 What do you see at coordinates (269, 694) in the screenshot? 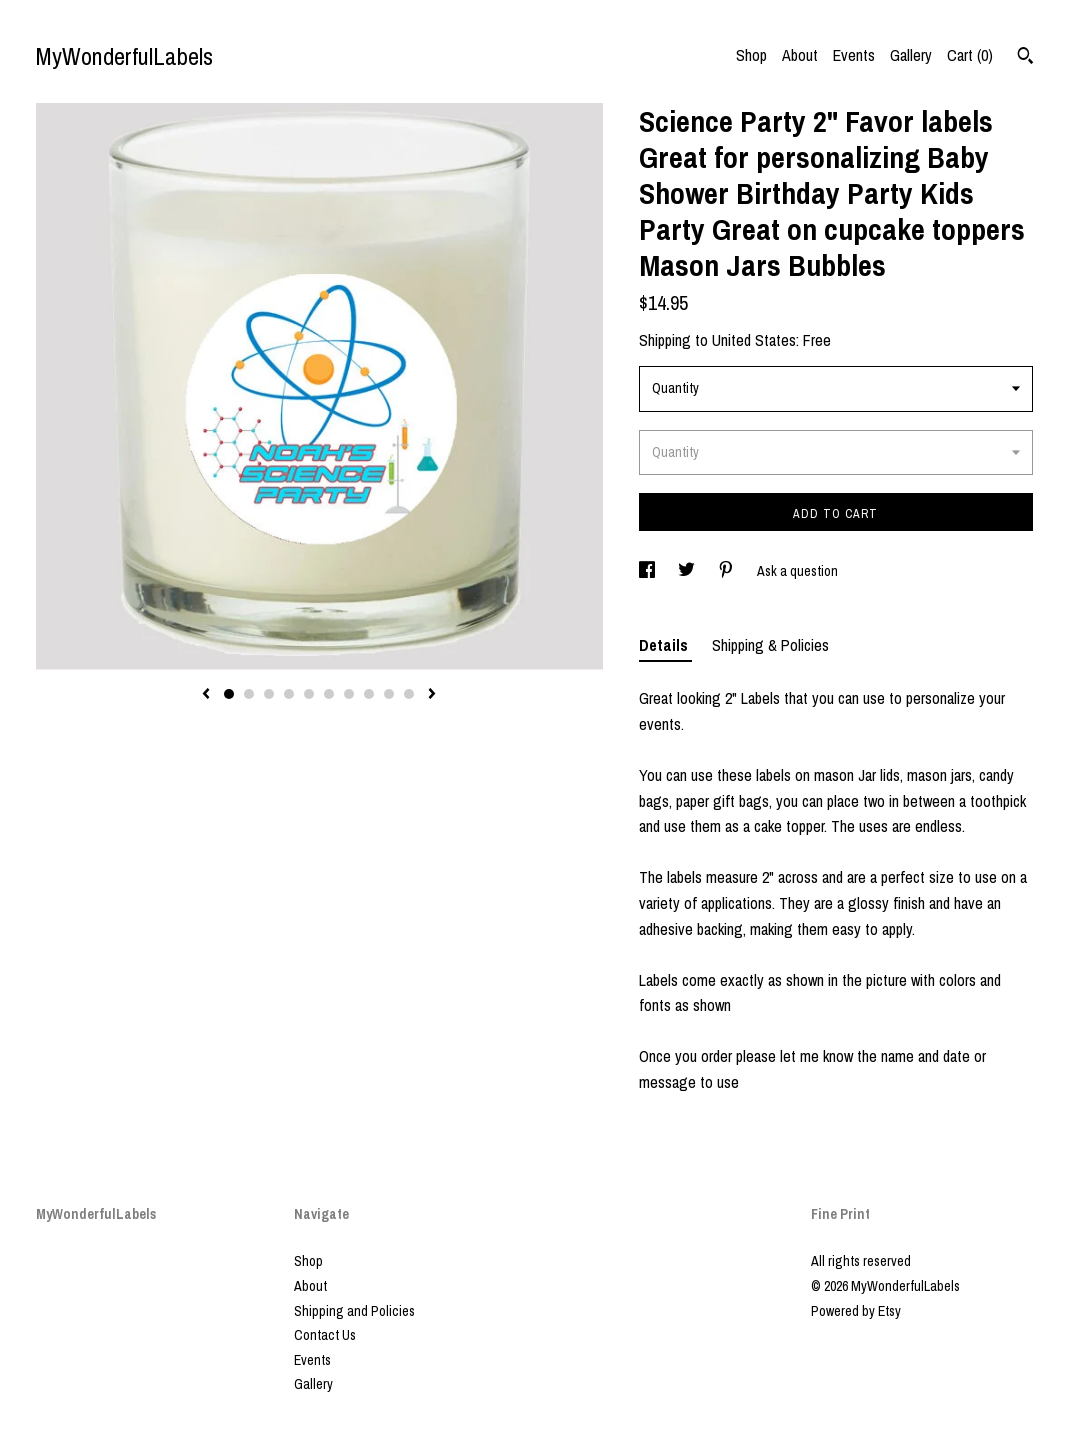
I see `3 [button]` at bounding box center [269, 694].